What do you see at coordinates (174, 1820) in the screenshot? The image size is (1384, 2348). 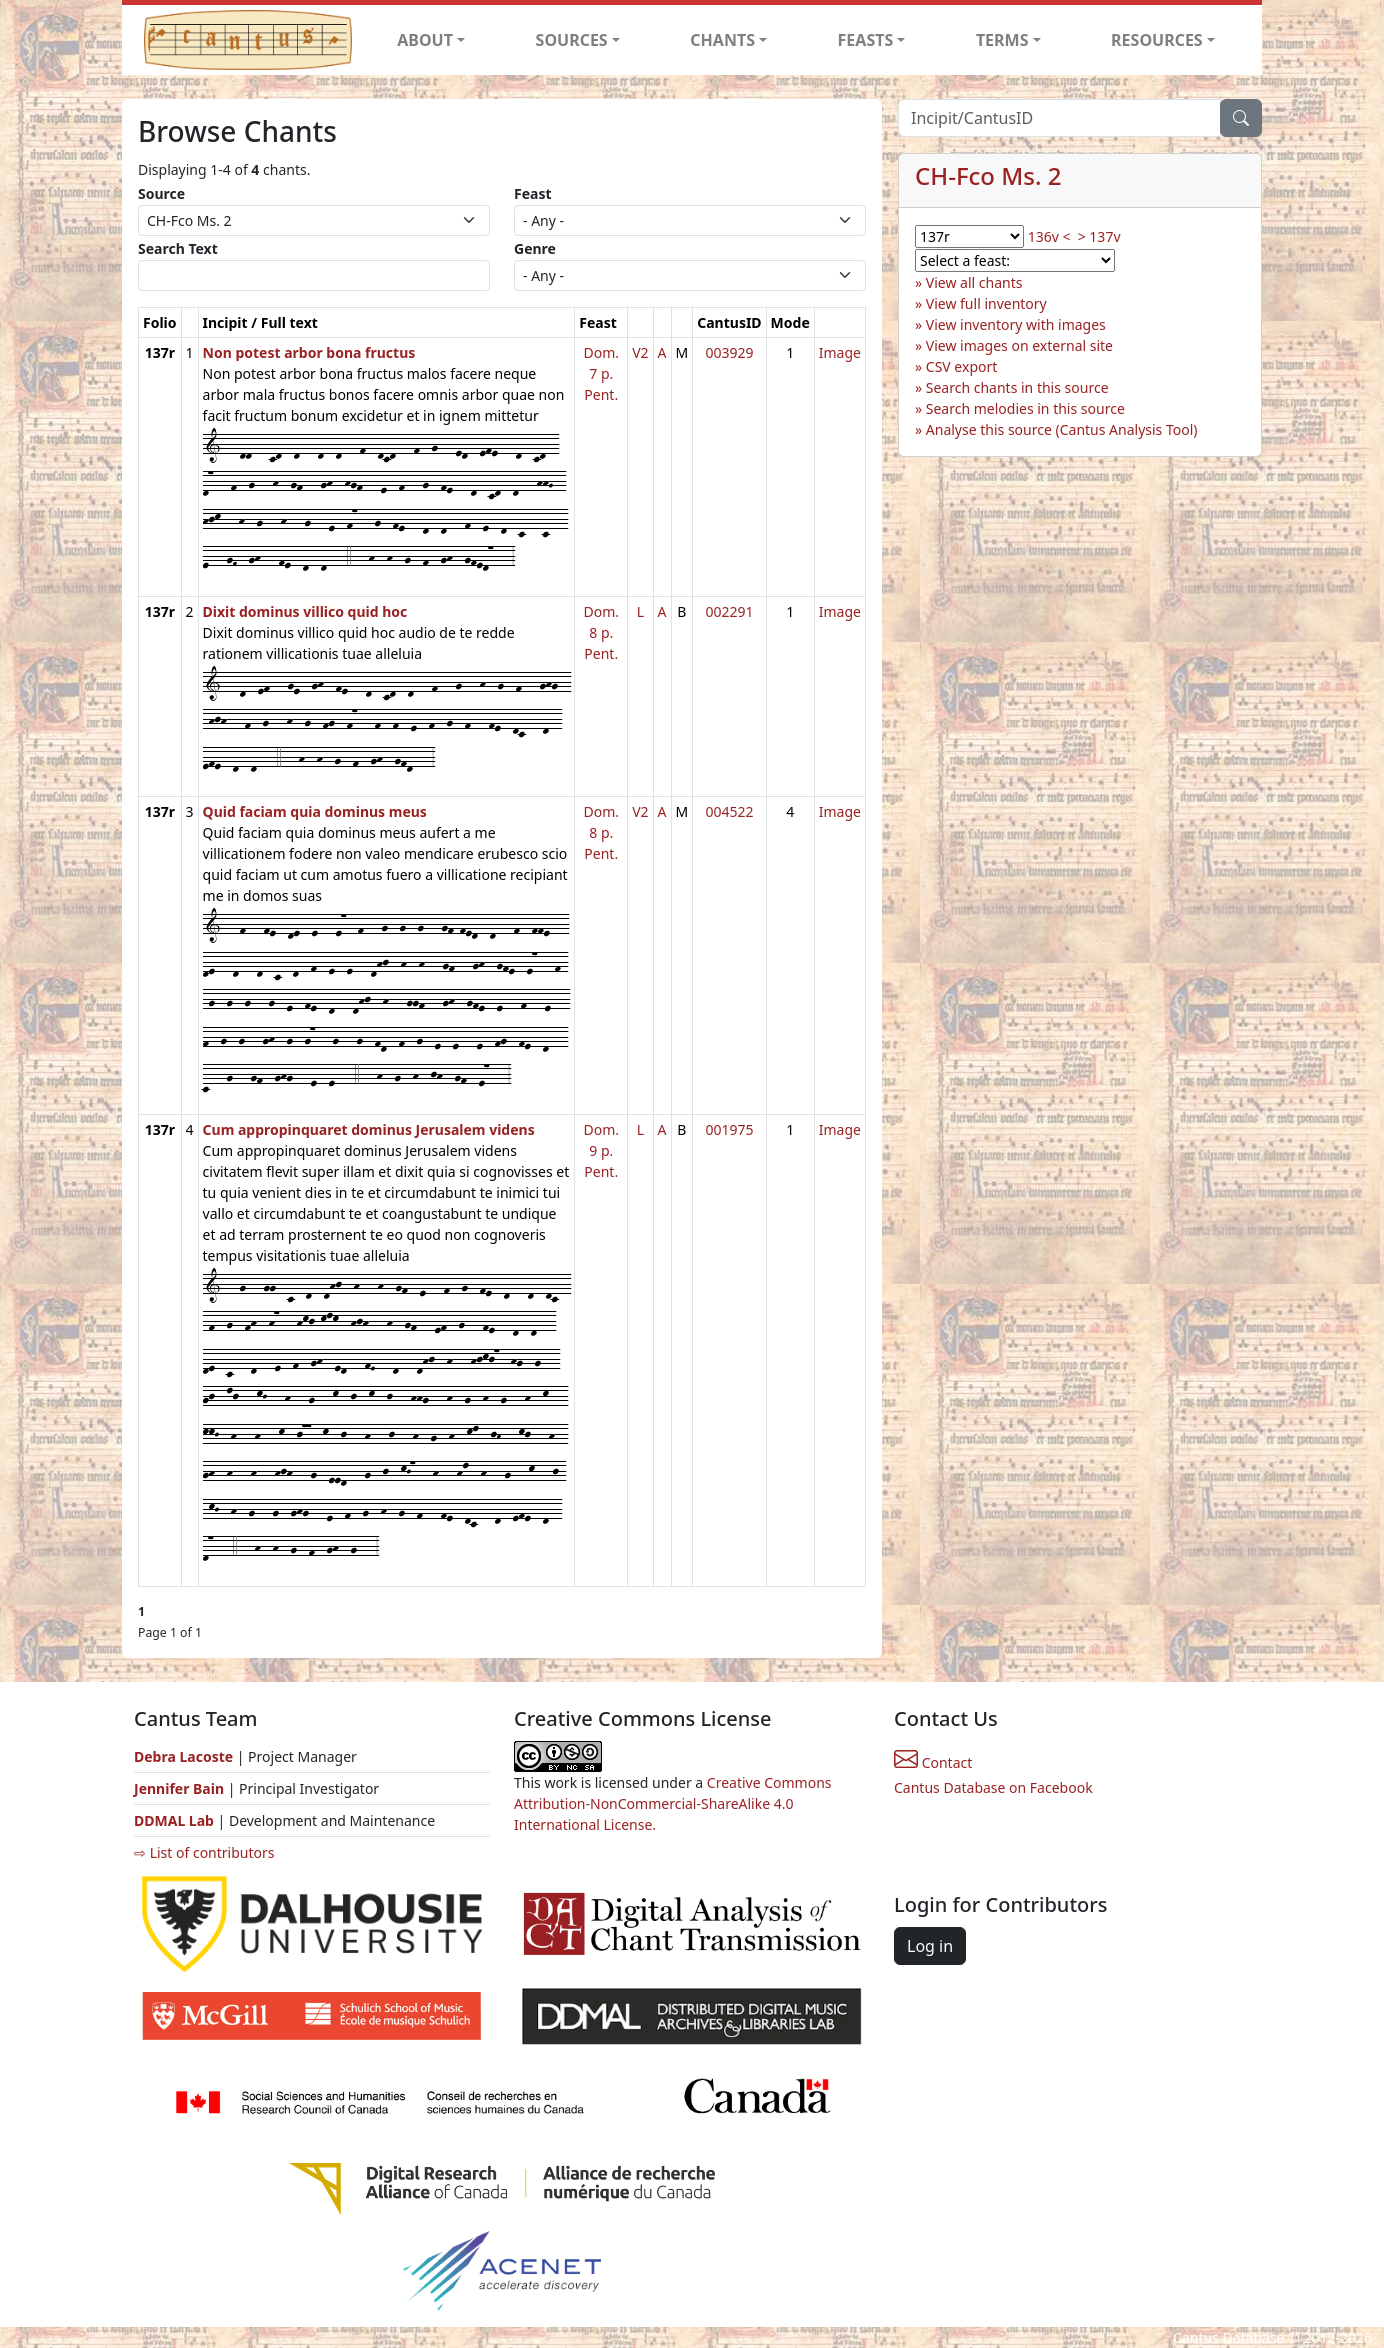 I see `DDMAL Lab` at bounding box center [174, 1820].